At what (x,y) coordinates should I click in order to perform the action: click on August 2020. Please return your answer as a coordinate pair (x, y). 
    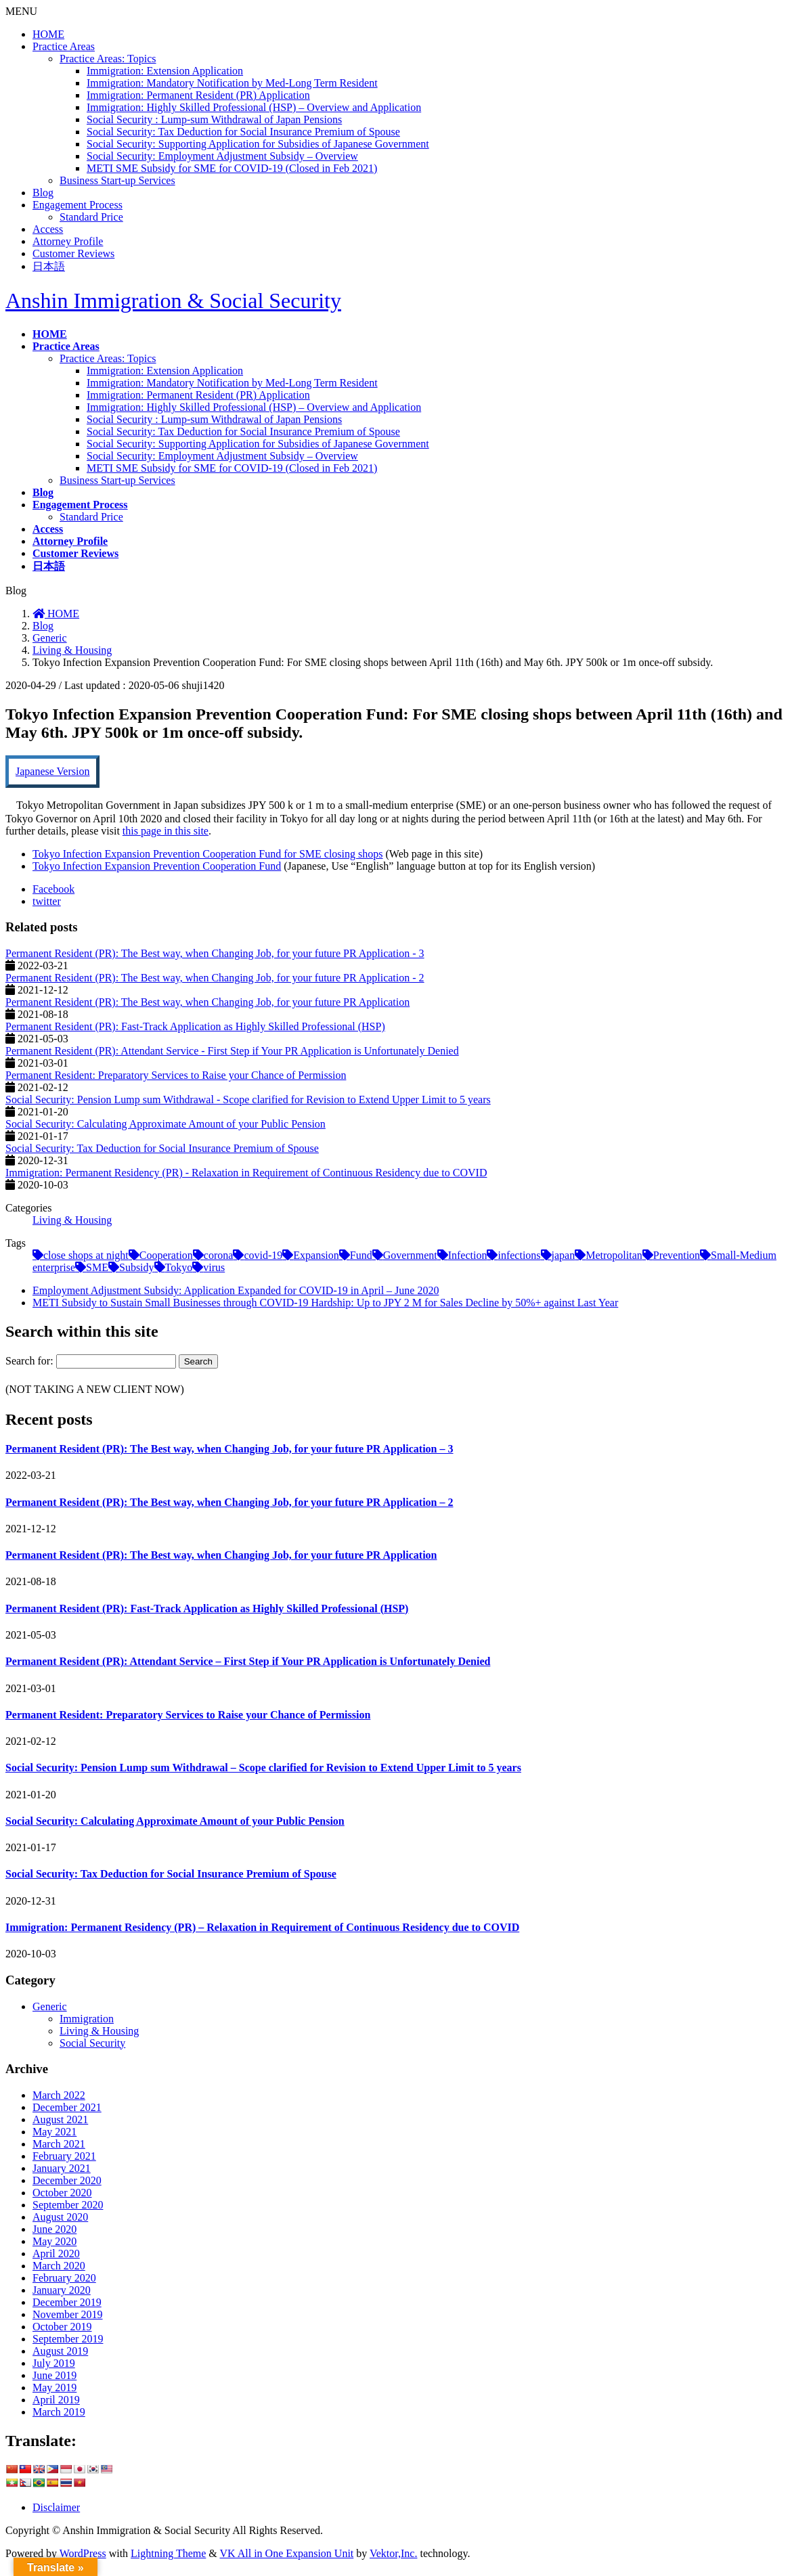
    Looking at the image, I should click on (60, 2217).